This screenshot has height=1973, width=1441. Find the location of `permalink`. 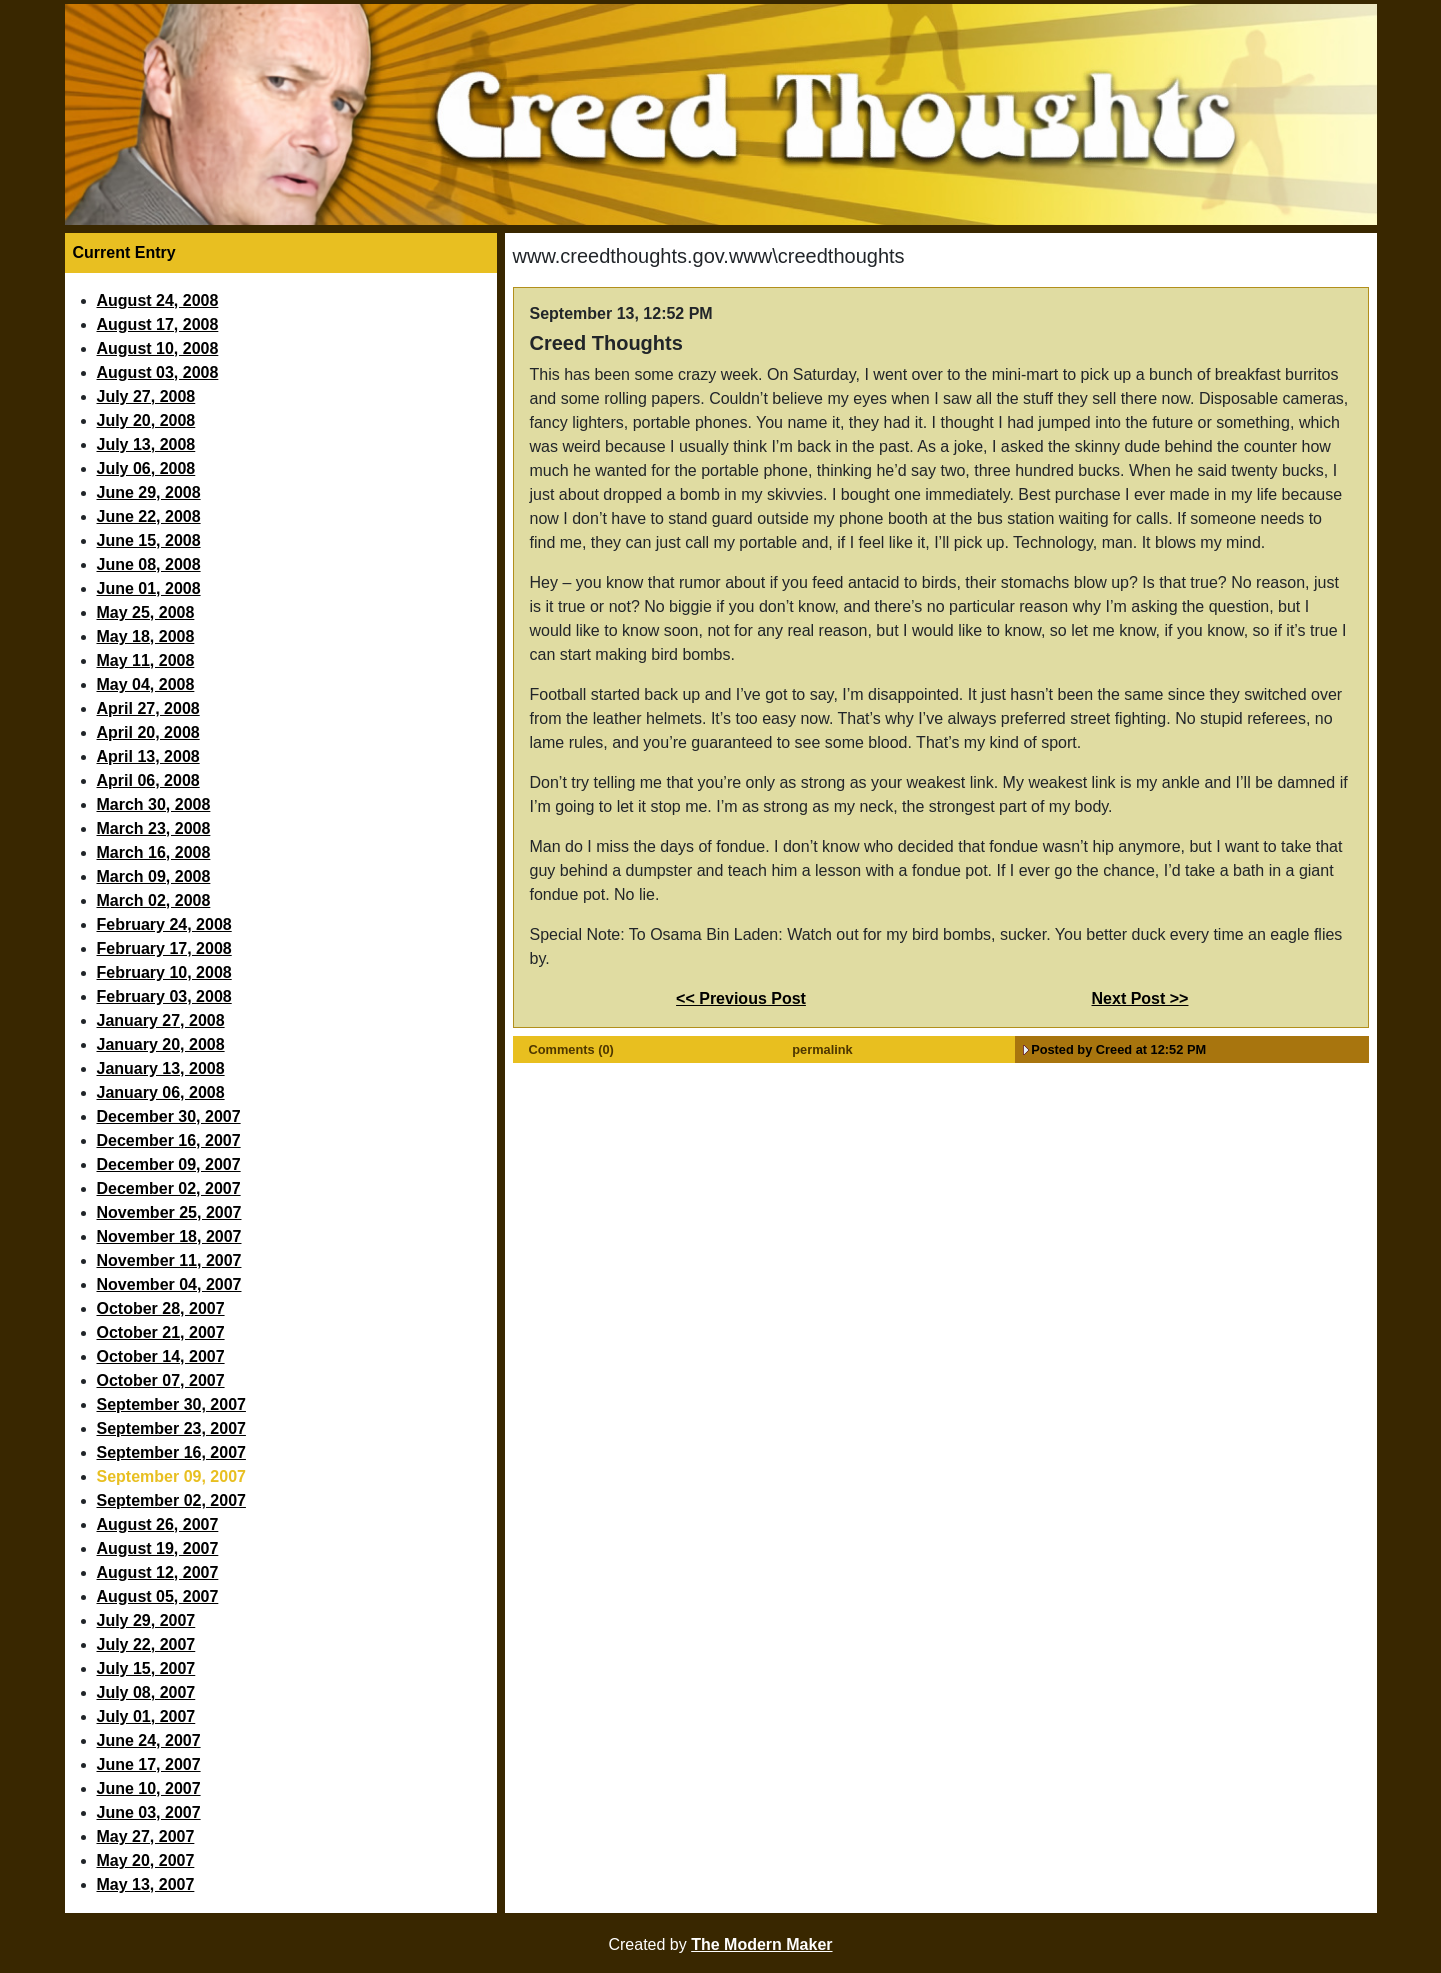

permalink is located at coordinates (822, 1049).